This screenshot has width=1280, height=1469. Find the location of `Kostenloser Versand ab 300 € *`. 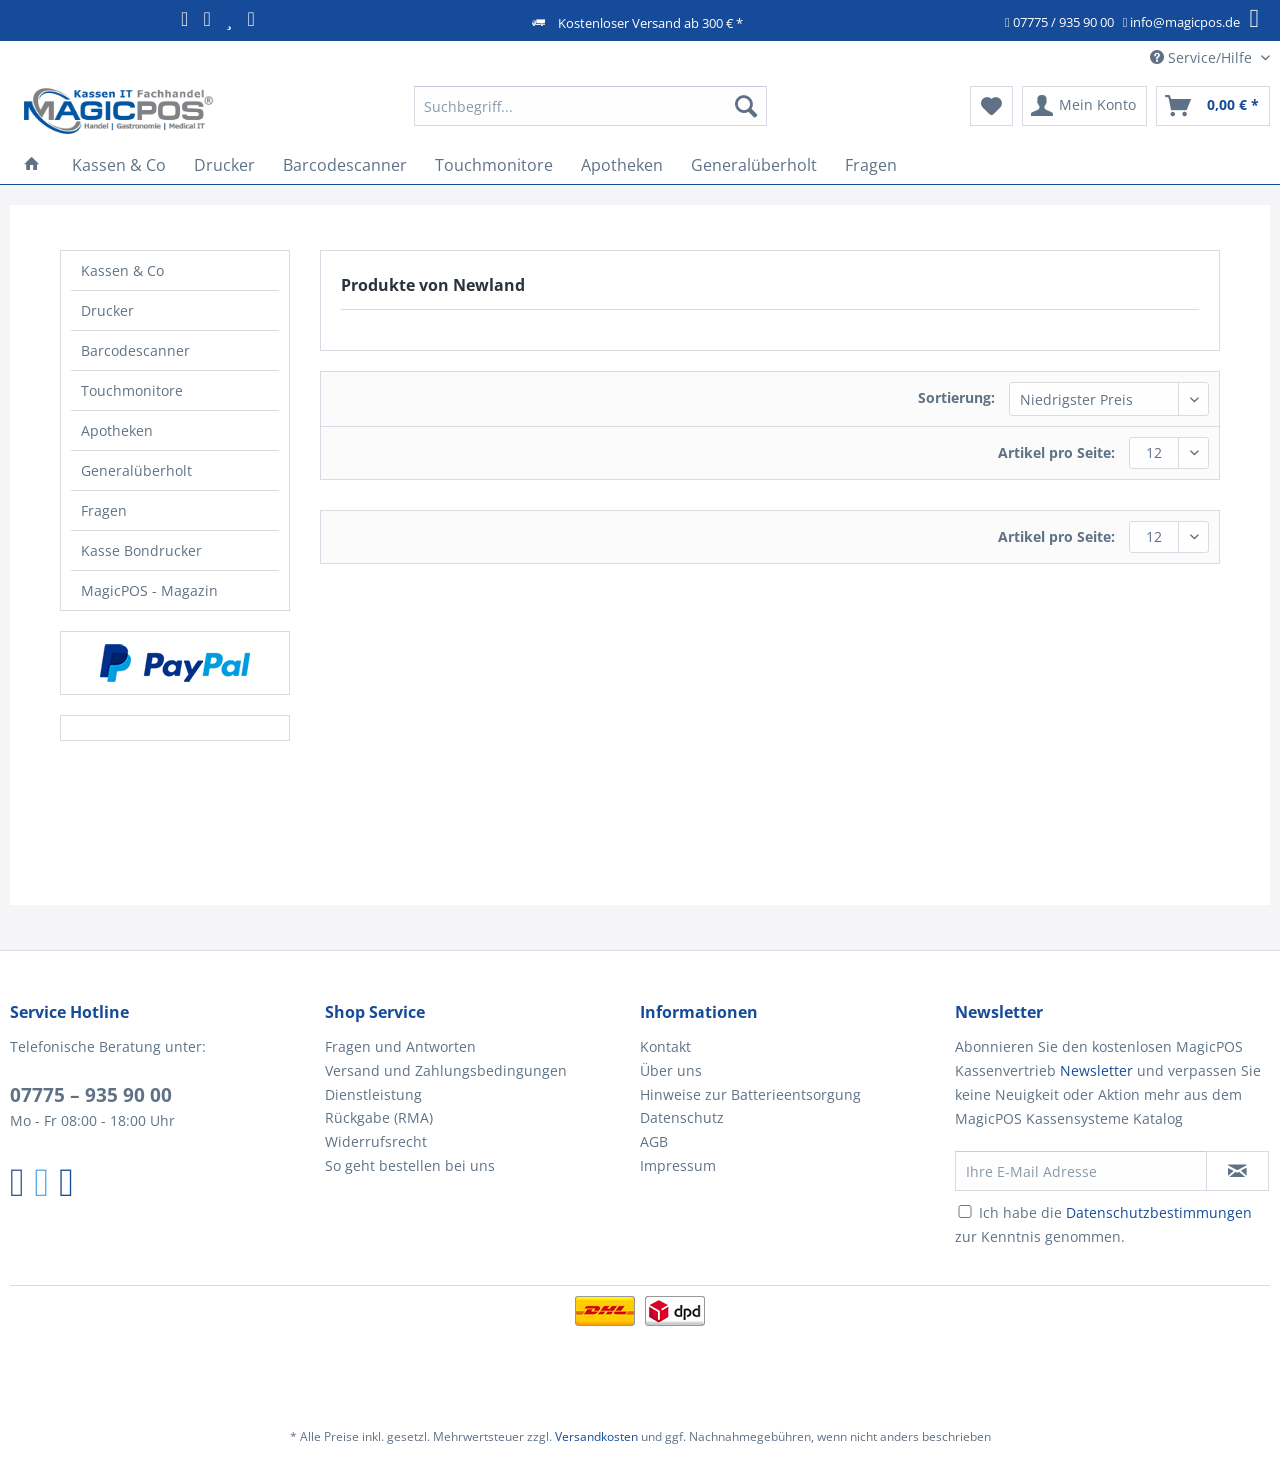

Kostenloser Versand ab 300 € * is located at coordinates (650, 23).